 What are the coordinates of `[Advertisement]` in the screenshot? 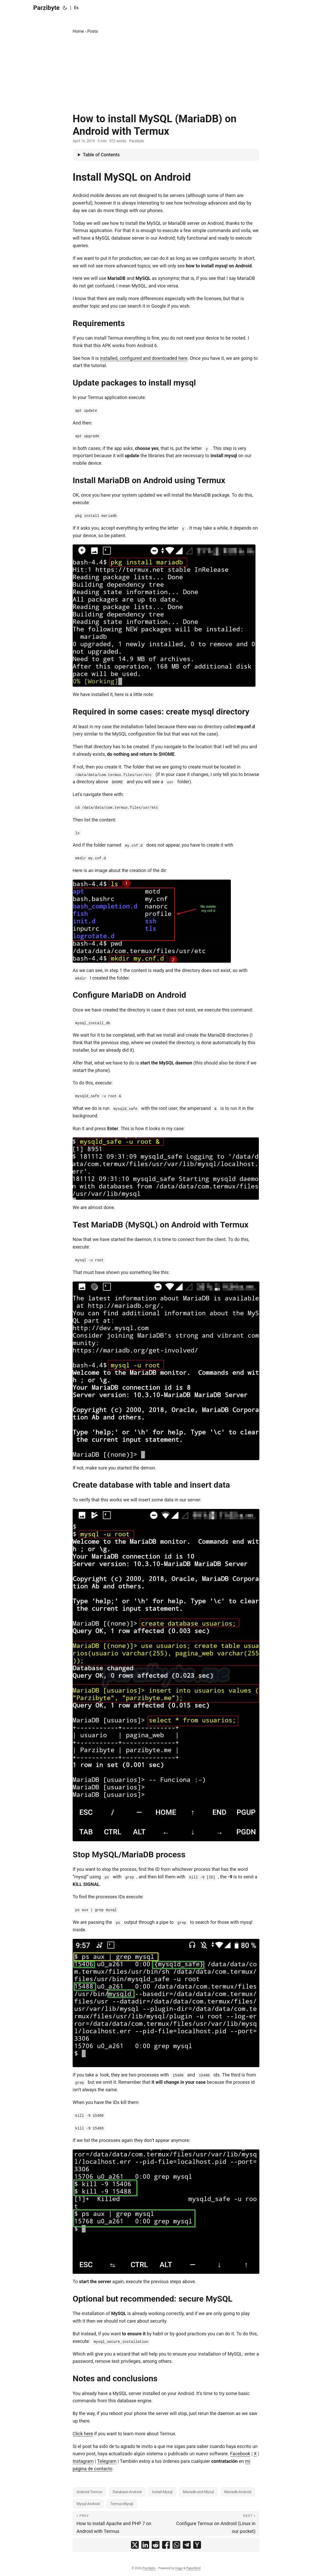 It's located at (166, 73).